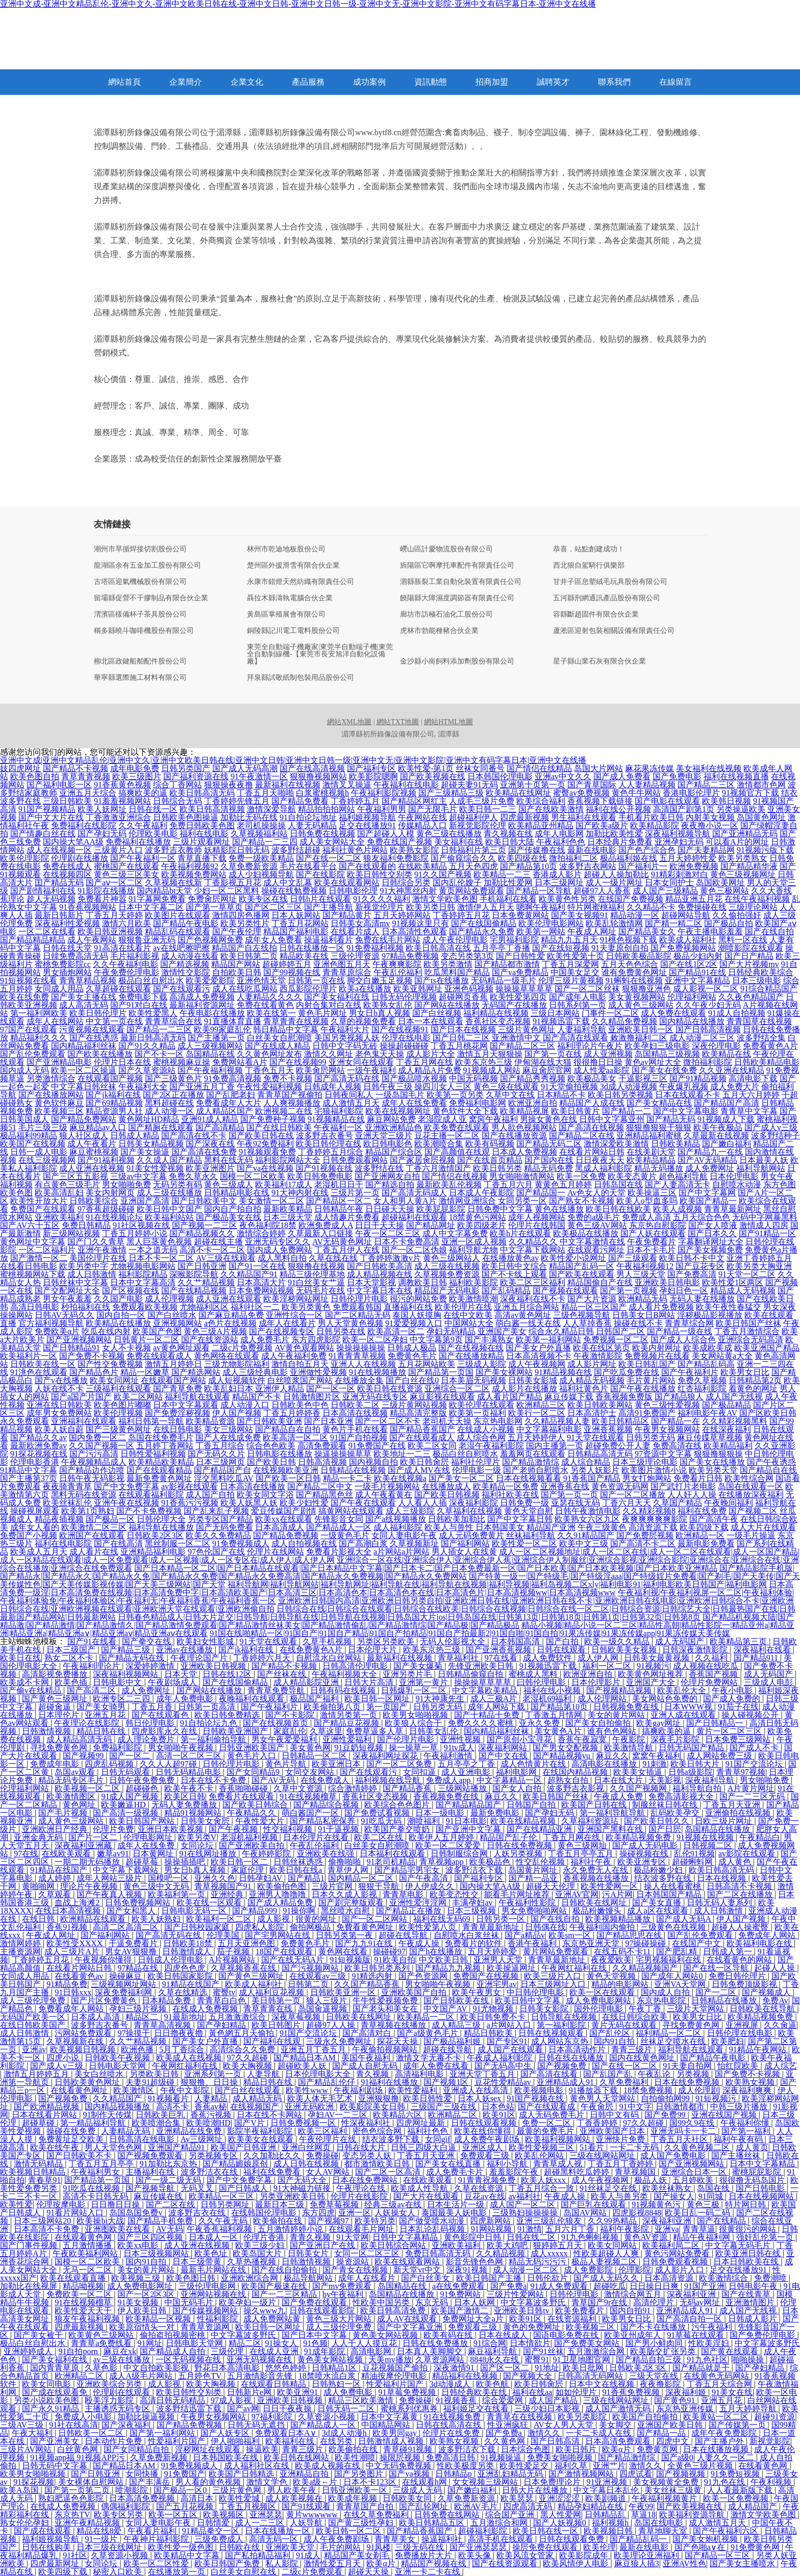 The image size is (800, 2576). Describe the element at coordinates (118, 2057) in the screenshot. I see `日韩欧美午夜视频` at that location.